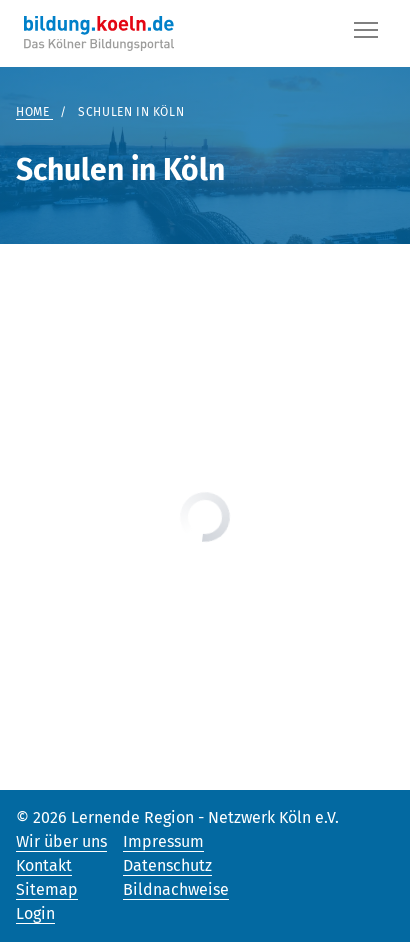 This screenshot has width=410, height=942. I want to click on Impressum, so click(163, 841).